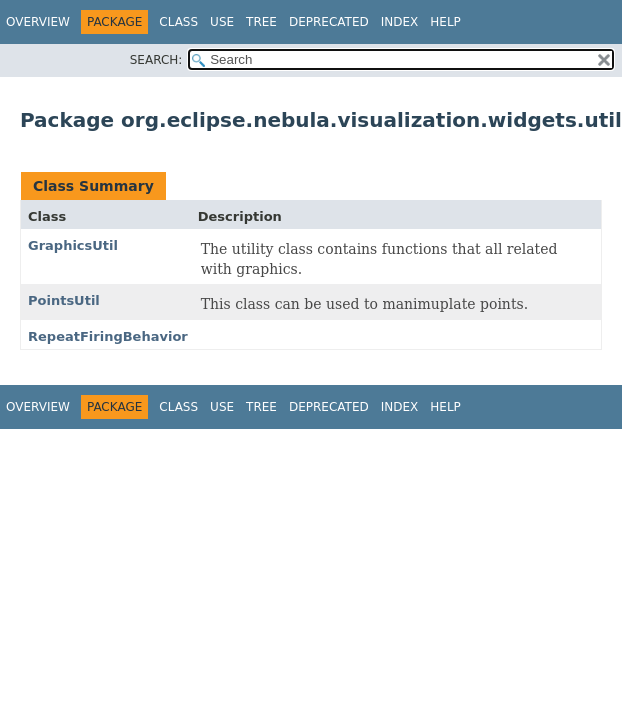 The width and height of the screenshot is (622, 720). I want to click on PointsUtil, so click(64, 300).